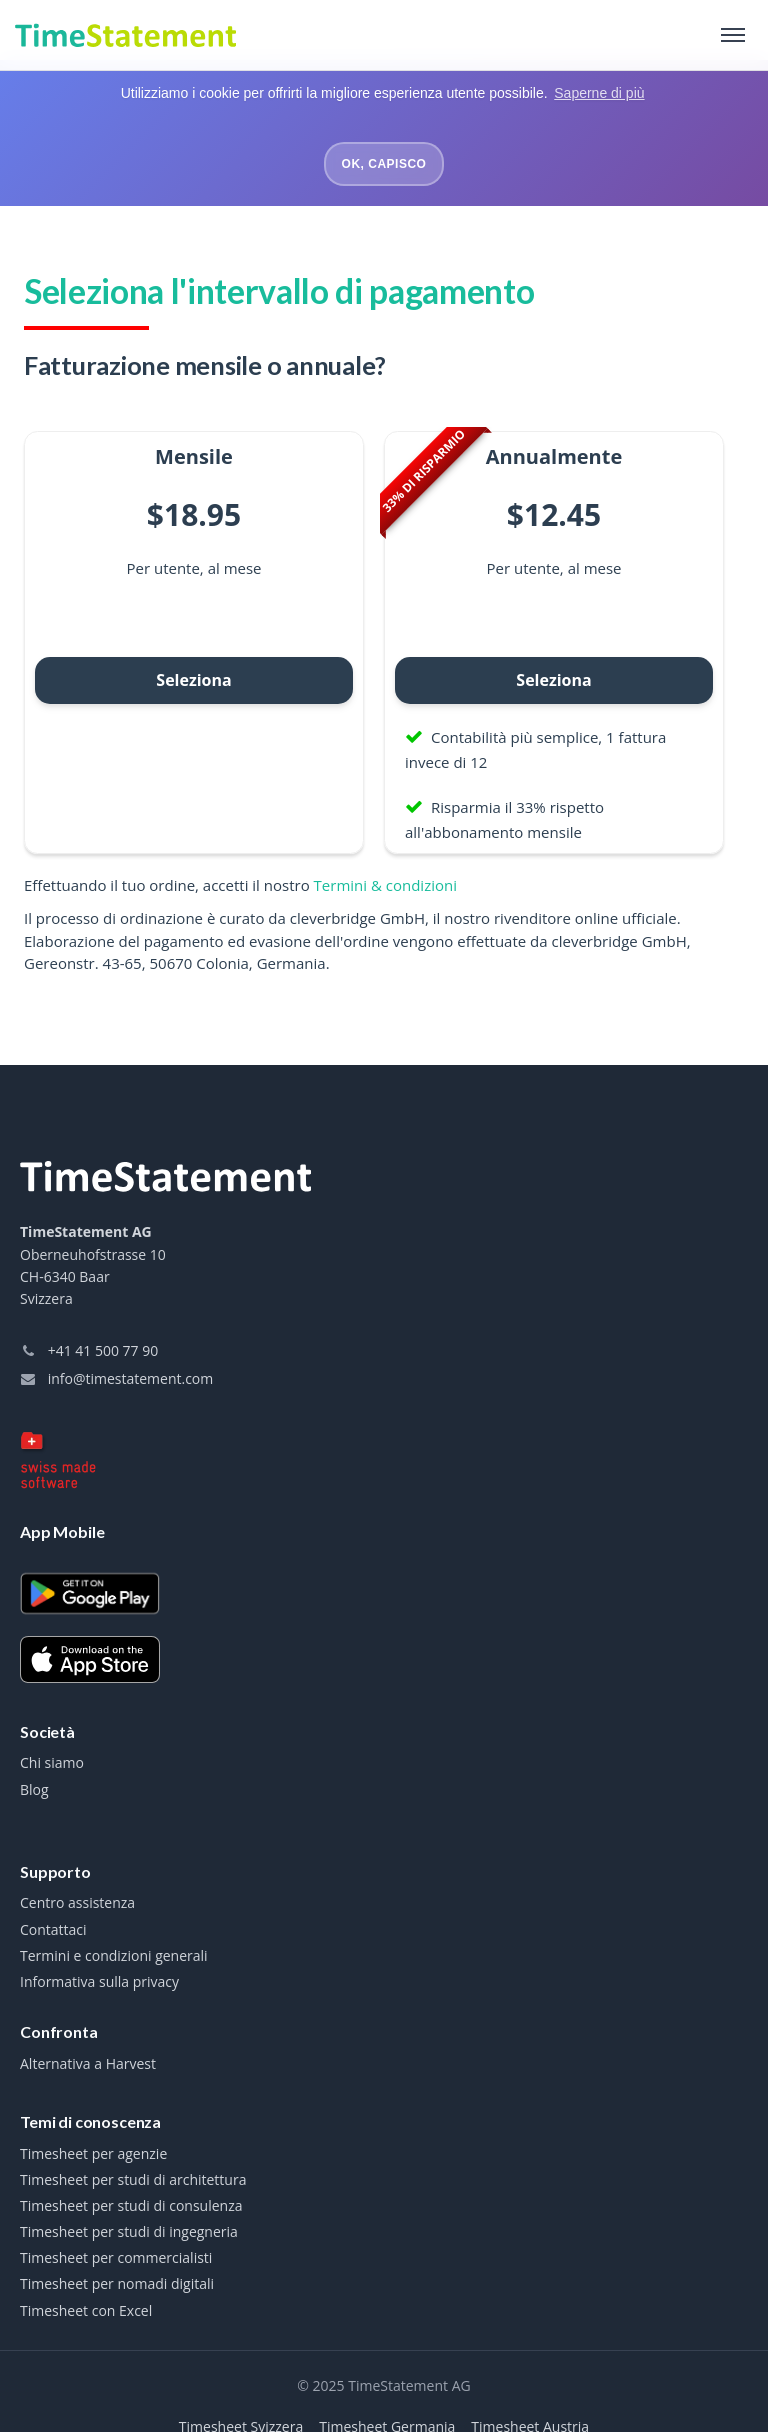 This screenshot has width=768, height=2432. Describe the element at coordinates (89, 1348) in the screenshot. I see `+41 41 500 77 90` at that location.